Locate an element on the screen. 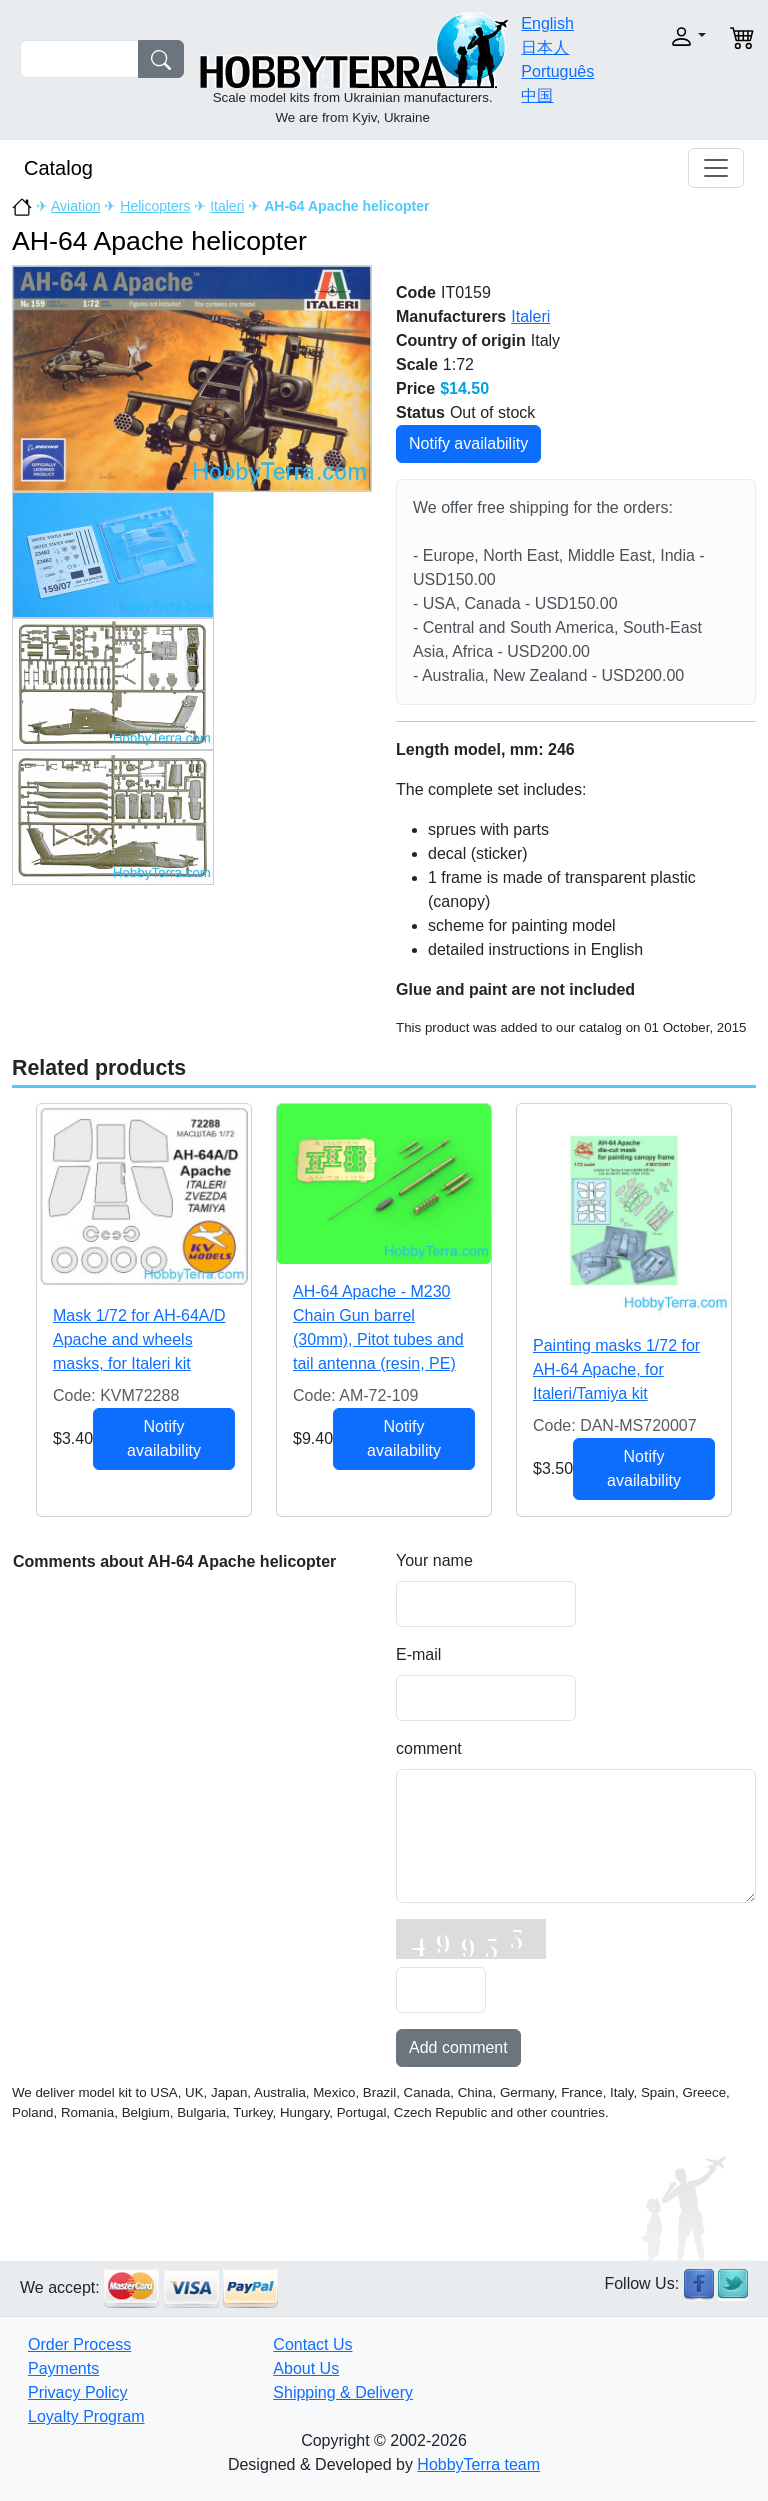  Order Process is located at coordinates (79, 2344).